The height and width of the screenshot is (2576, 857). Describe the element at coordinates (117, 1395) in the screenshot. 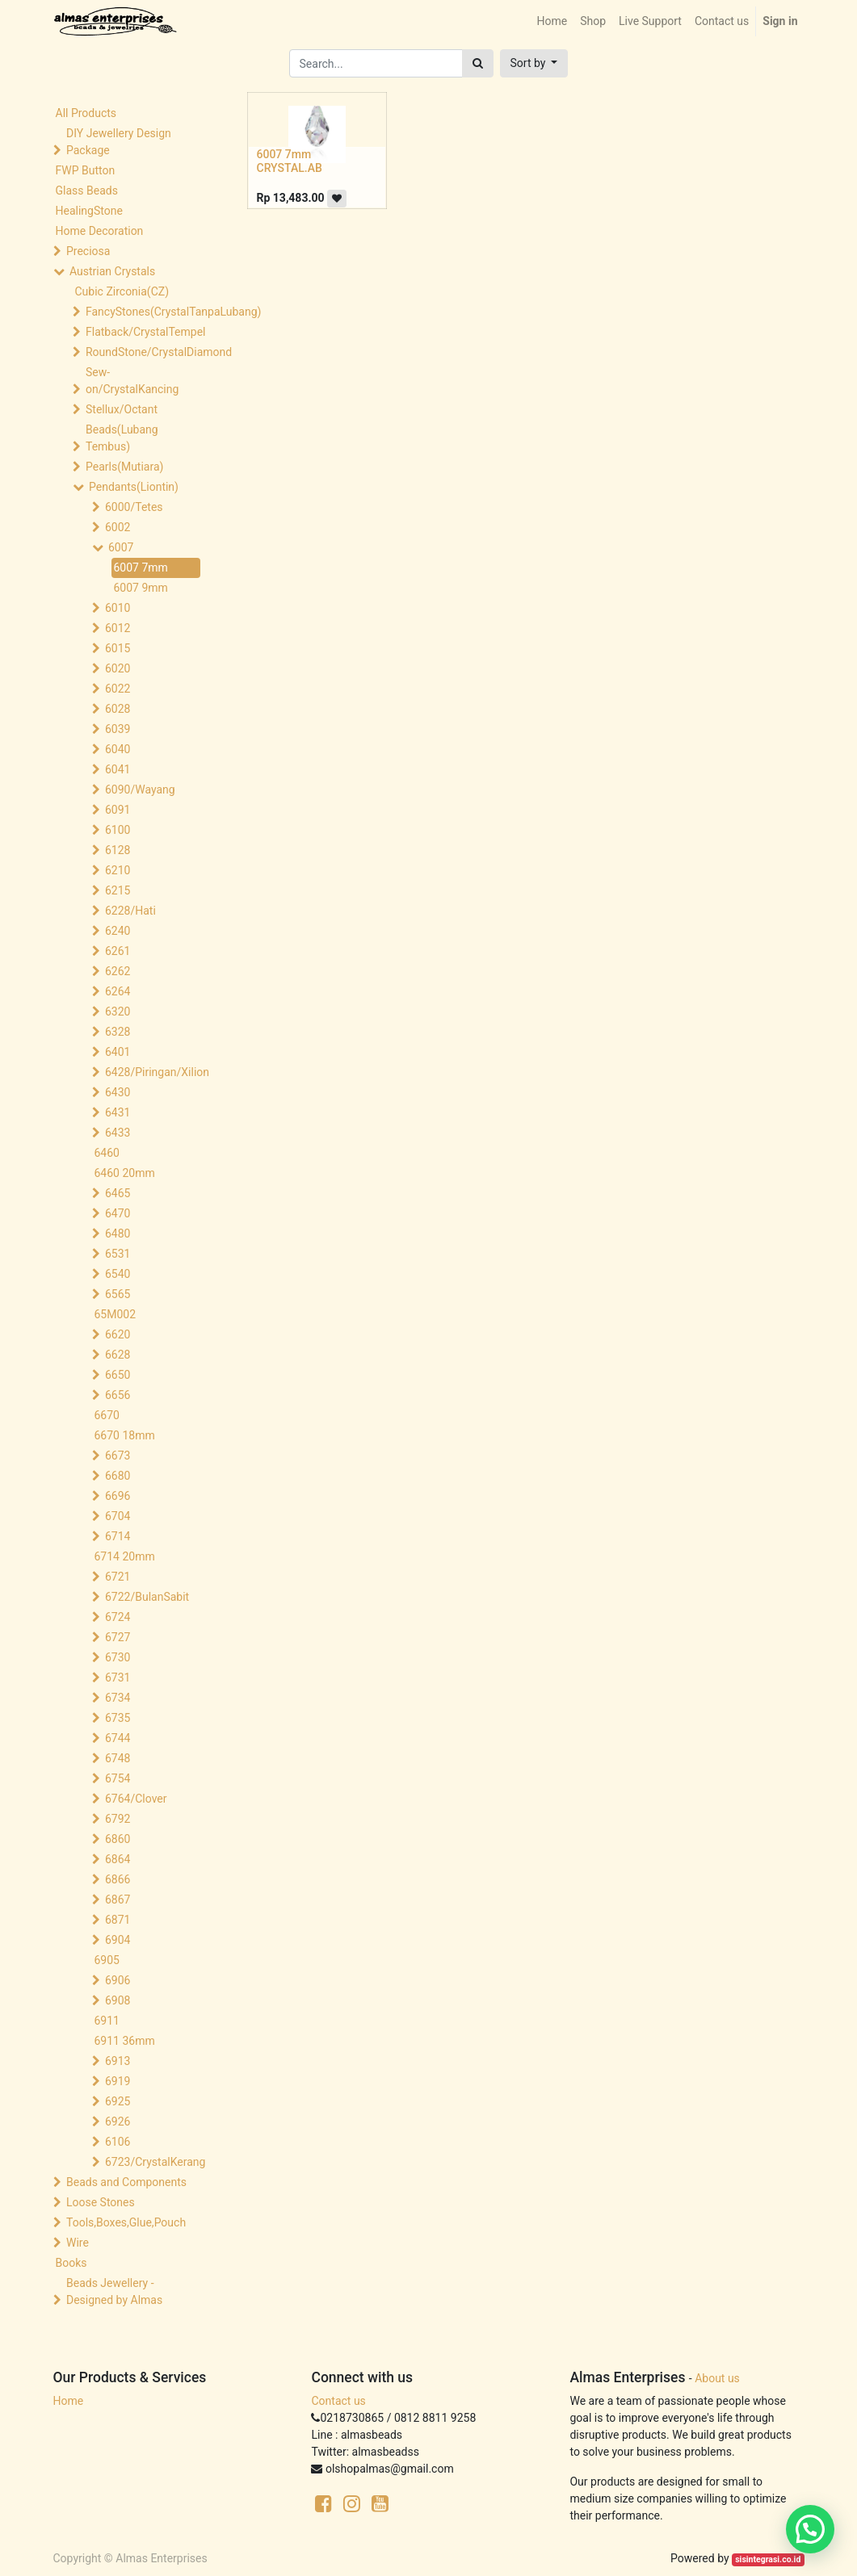

I see `6656` at that location.